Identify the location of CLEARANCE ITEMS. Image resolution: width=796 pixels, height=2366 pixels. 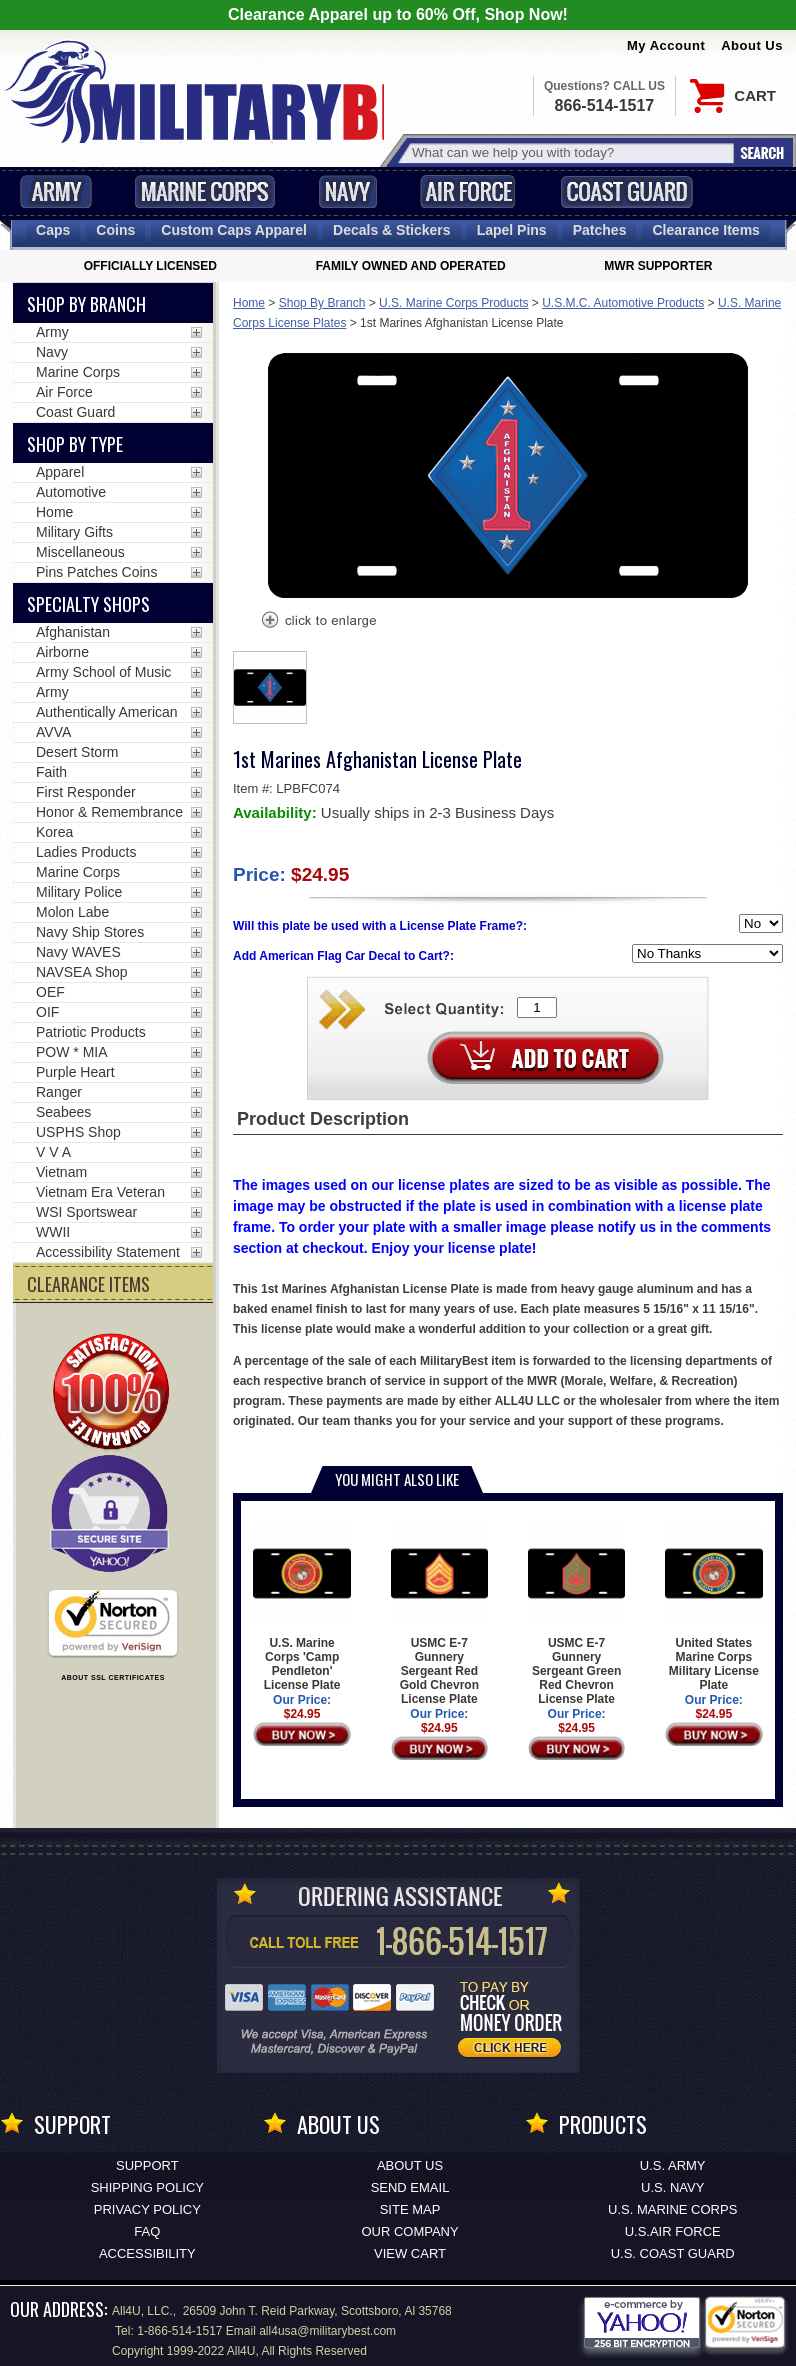
(88, 1284).